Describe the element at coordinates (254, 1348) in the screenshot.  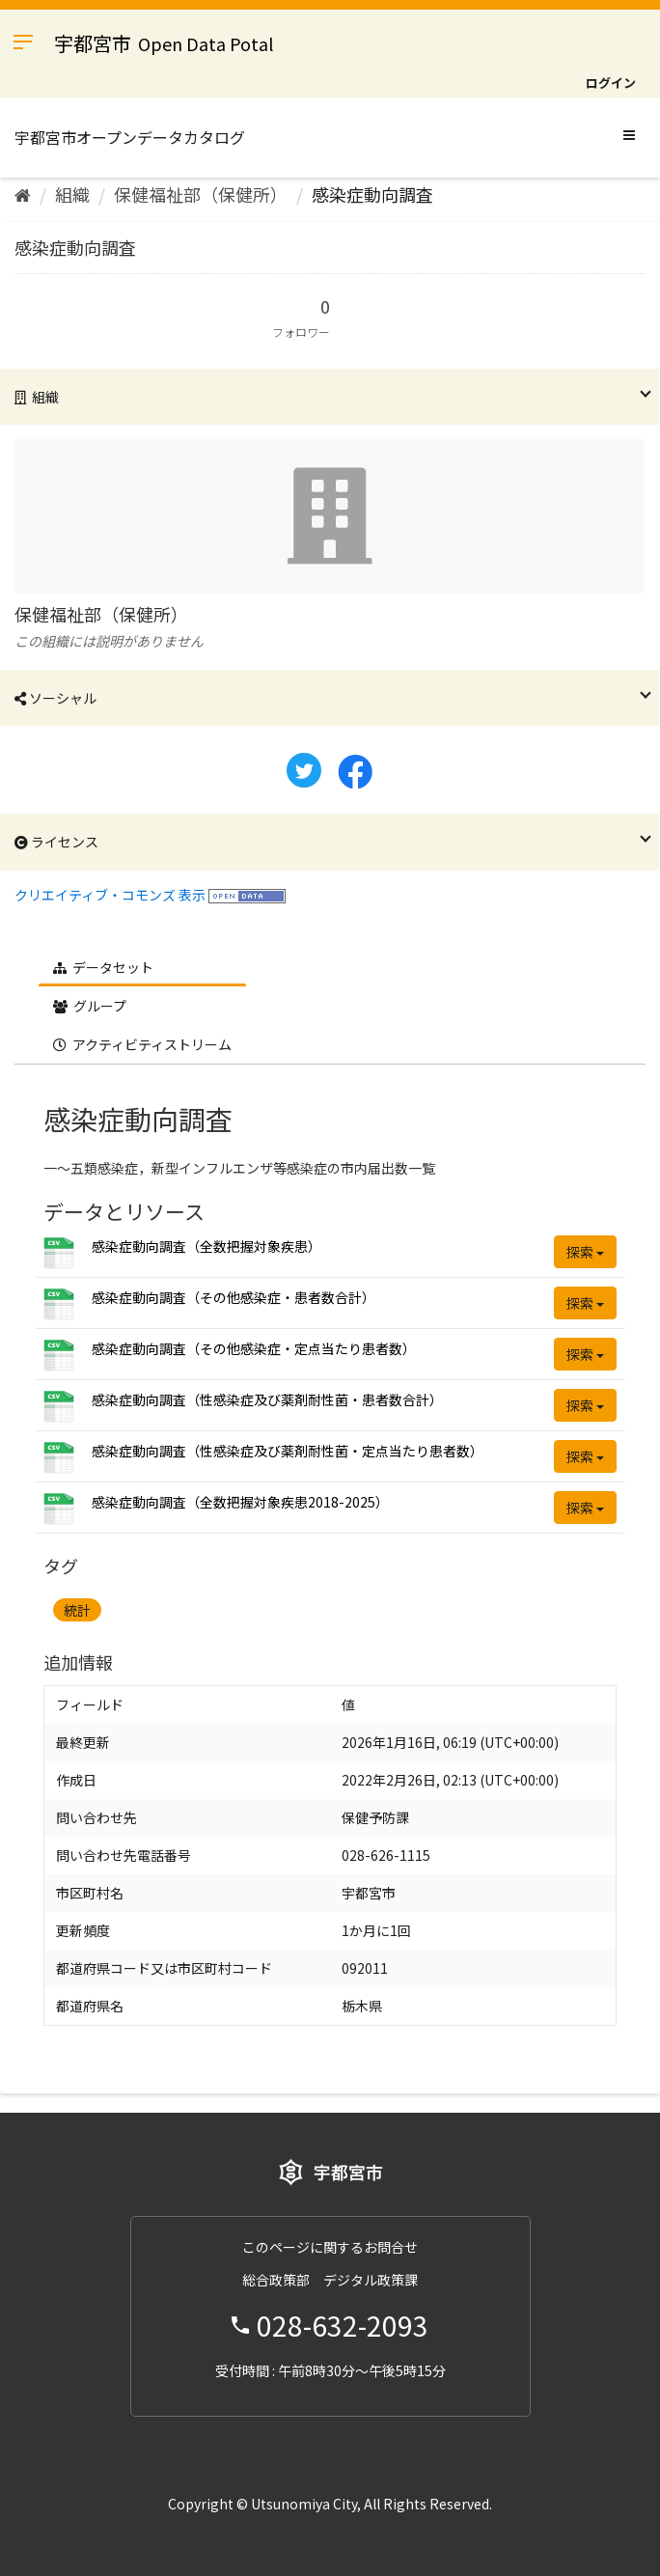
I see `感染症動向調査（その他感染症・定点当たり患者数）` at that location.